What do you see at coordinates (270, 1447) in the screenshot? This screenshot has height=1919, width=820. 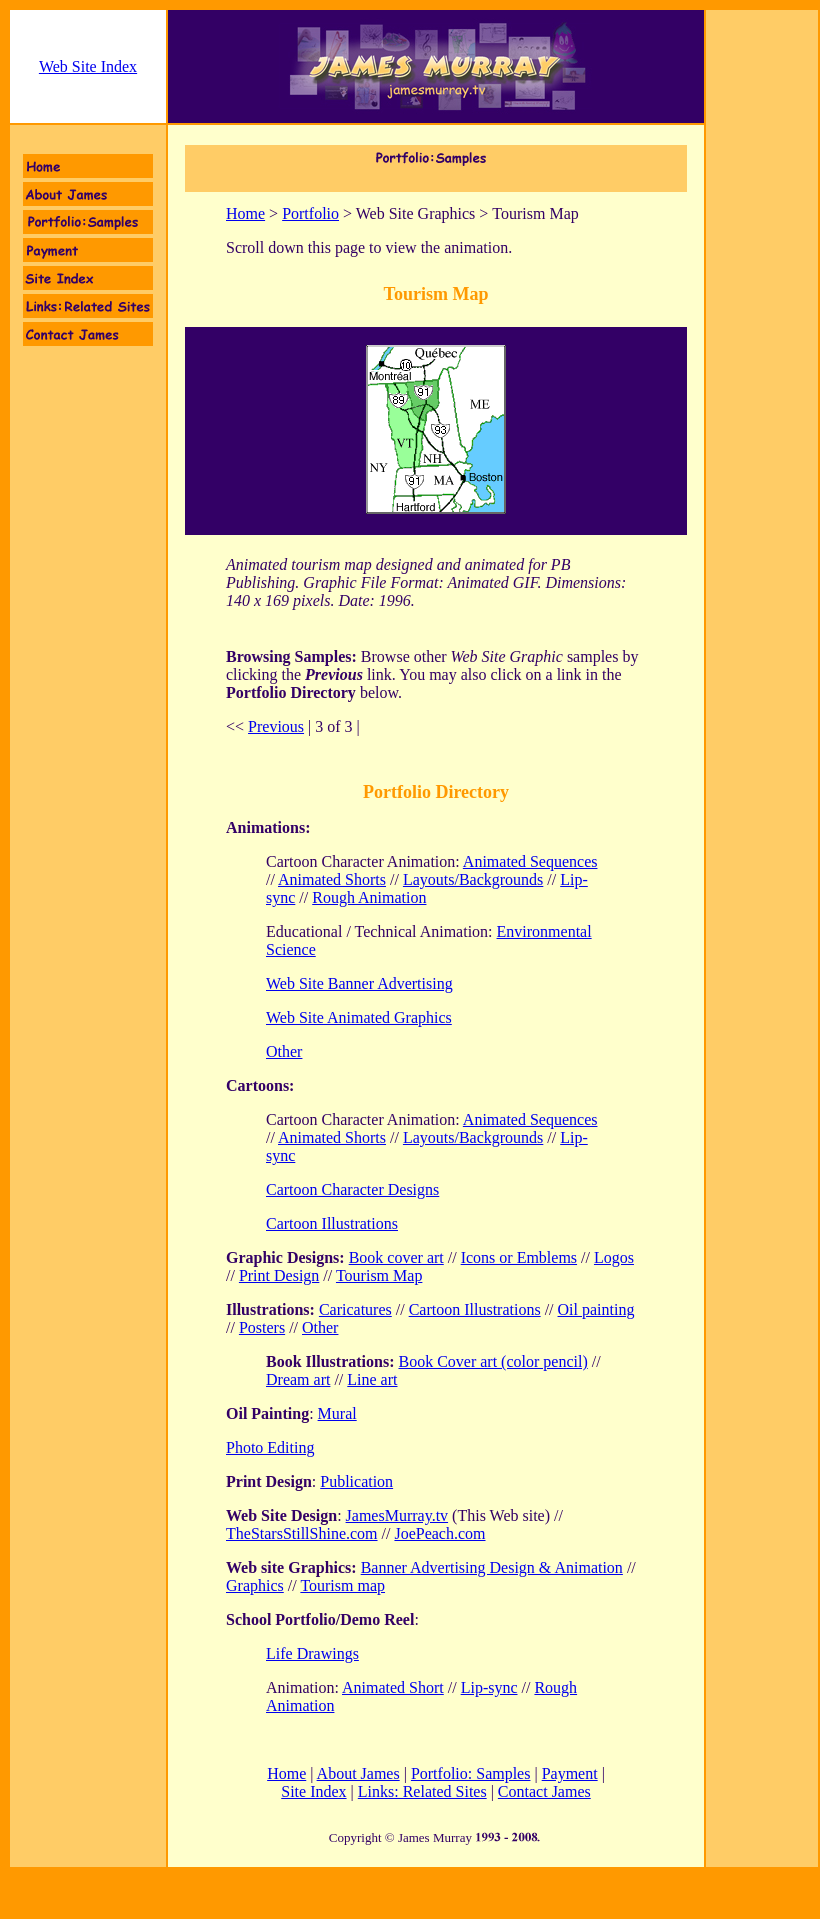 I see `Photo Editing` at bounding box center [270, 1447].